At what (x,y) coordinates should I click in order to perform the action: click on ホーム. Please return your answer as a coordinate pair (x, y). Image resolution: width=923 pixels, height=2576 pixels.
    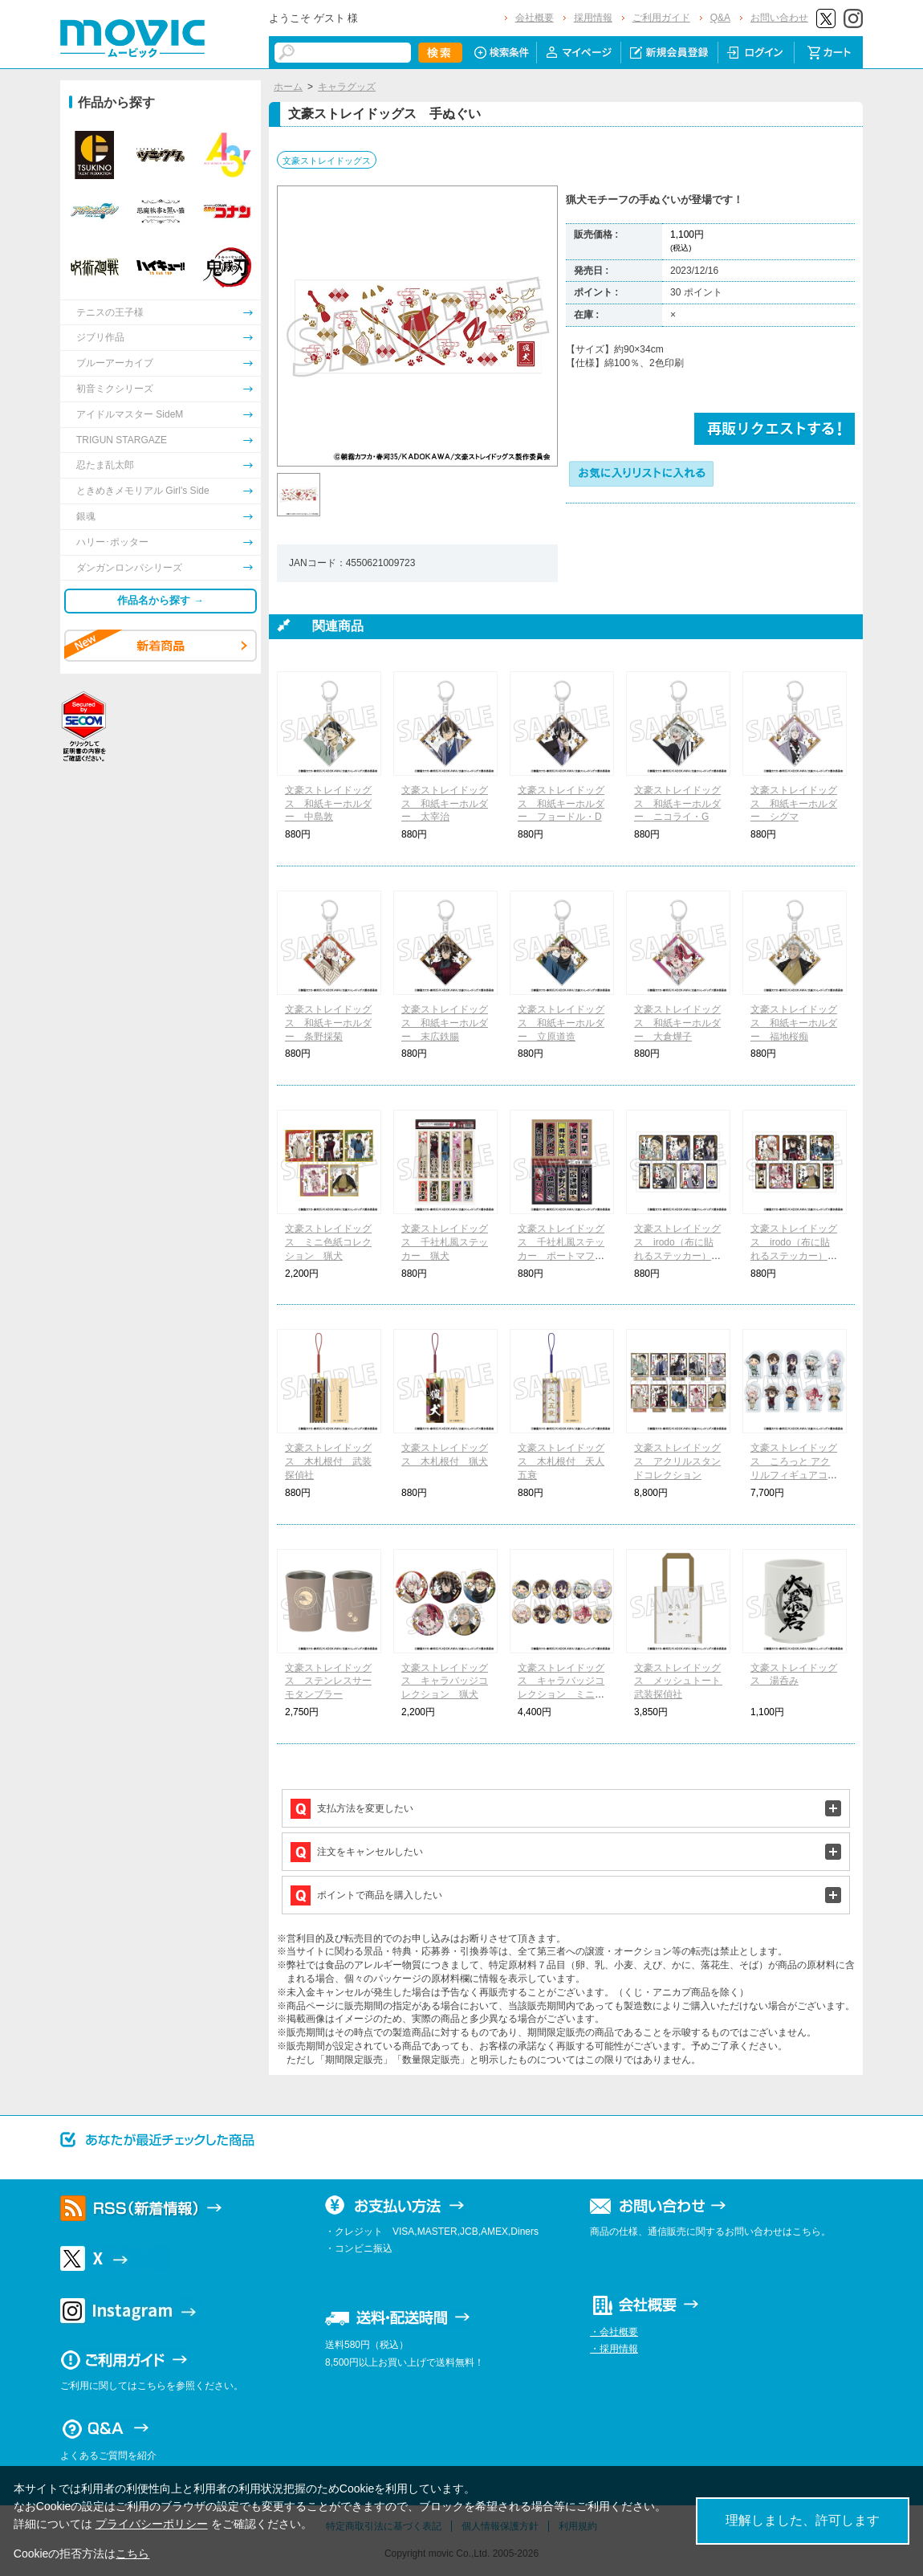
    Looking at the image, I should click on (288, 86).